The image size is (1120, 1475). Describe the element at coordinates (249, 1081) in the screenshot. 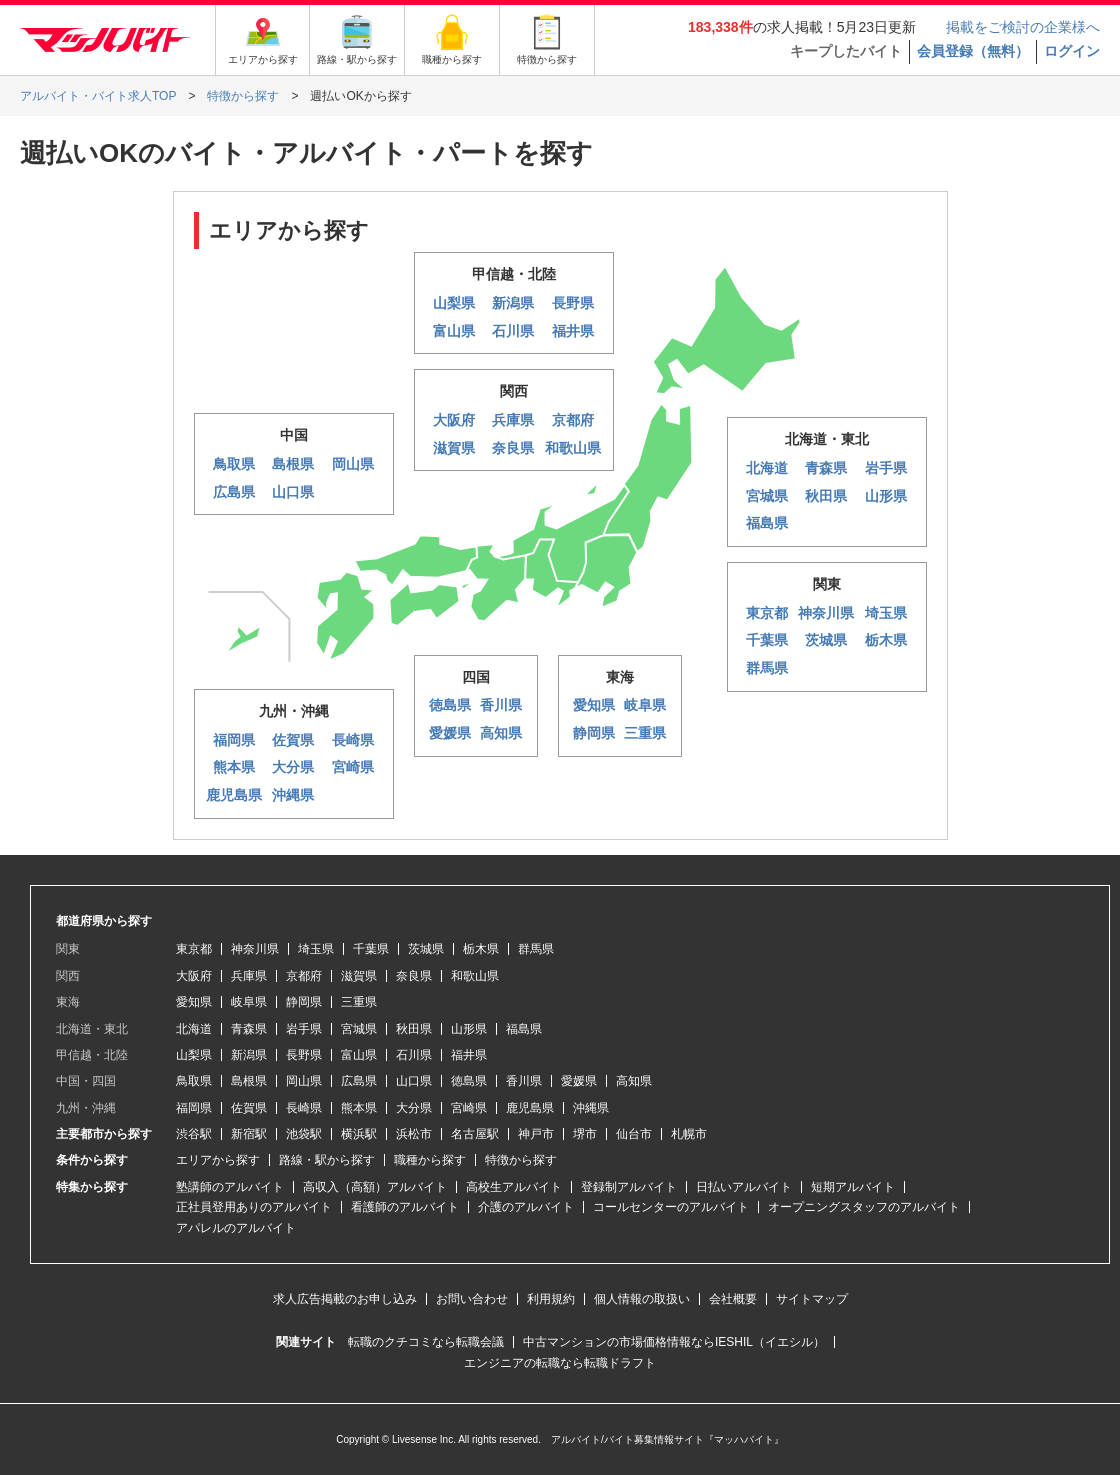

I see `島根県` at that location.